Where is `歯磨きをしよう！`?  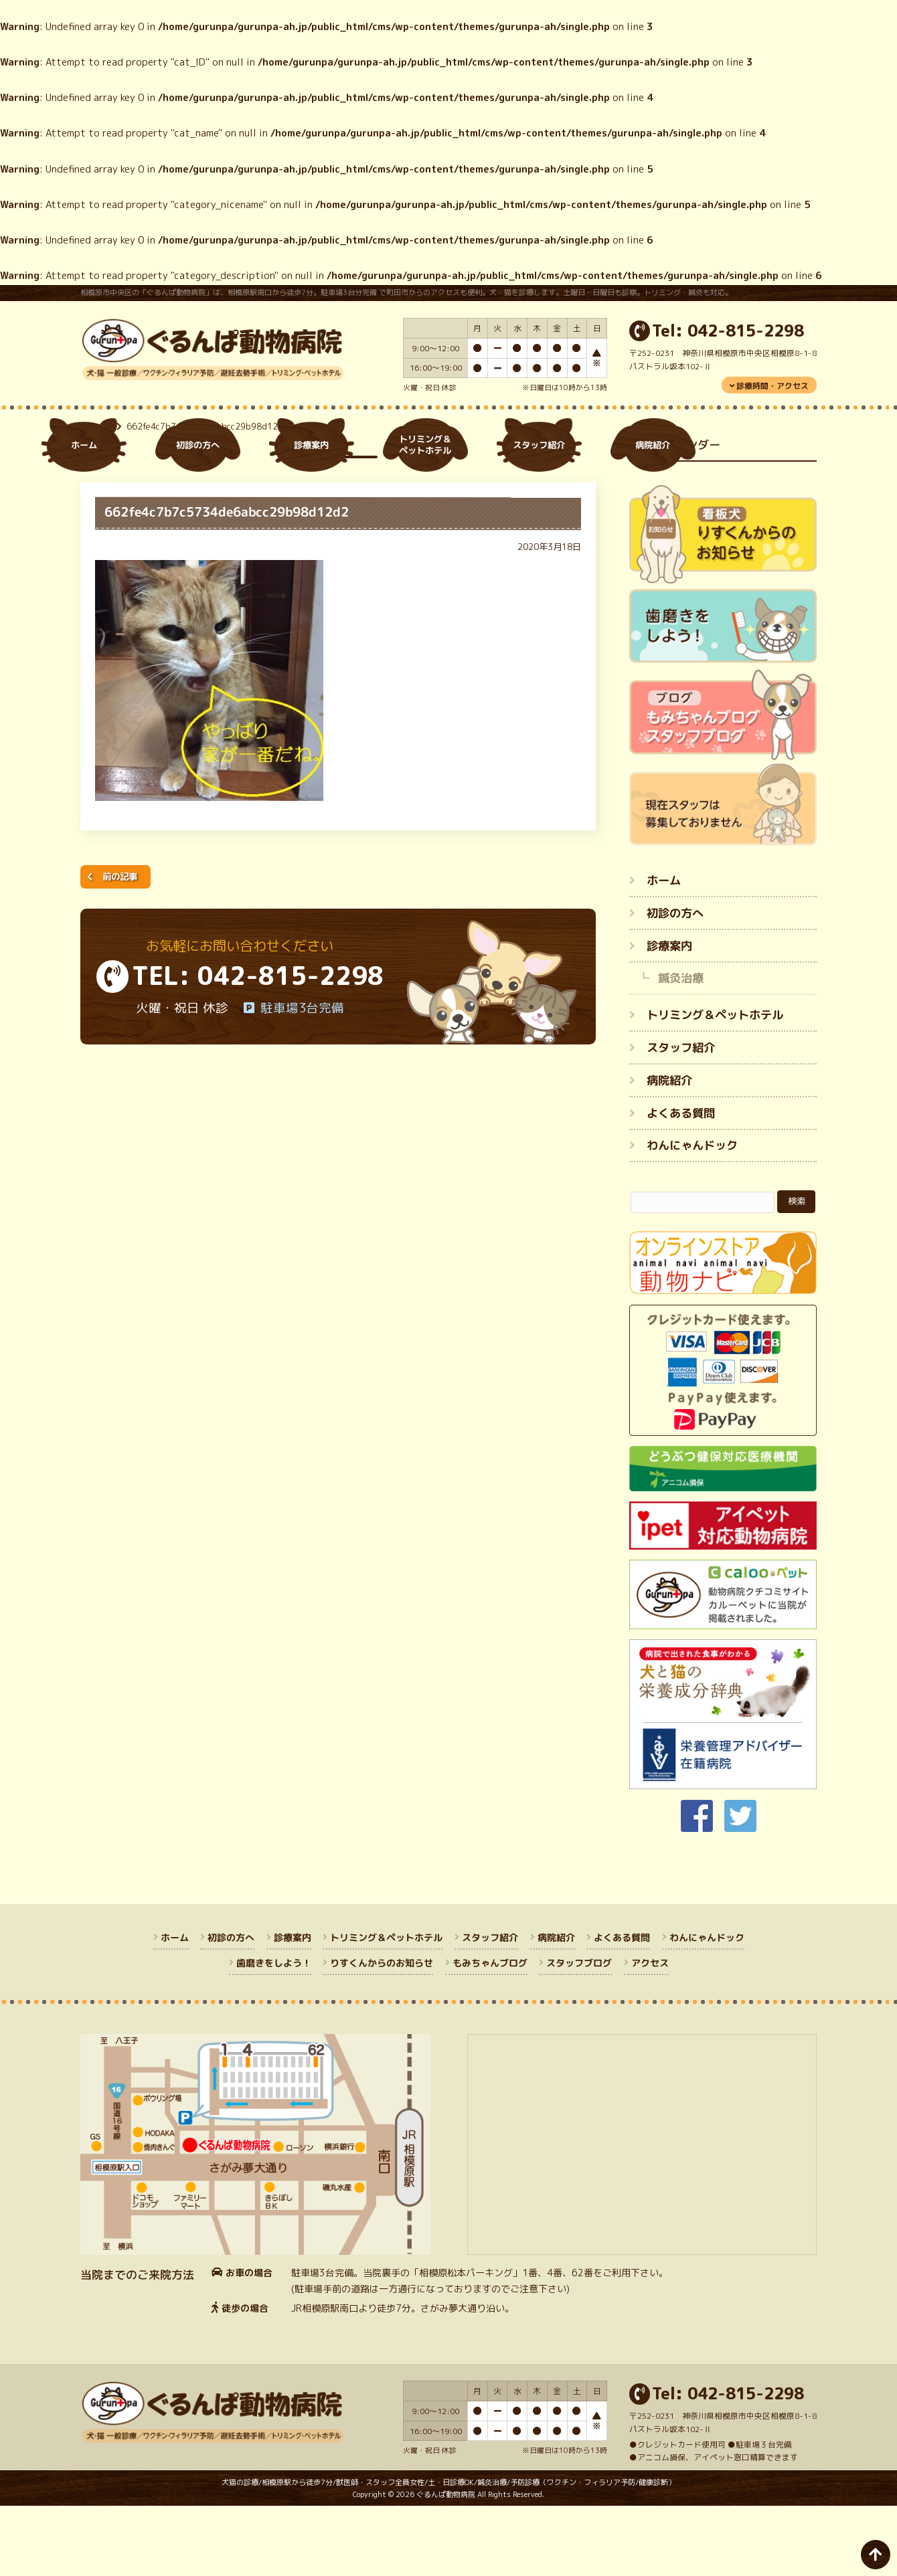 歯磨きをしよう！ is located at coordinates (273, 2033).